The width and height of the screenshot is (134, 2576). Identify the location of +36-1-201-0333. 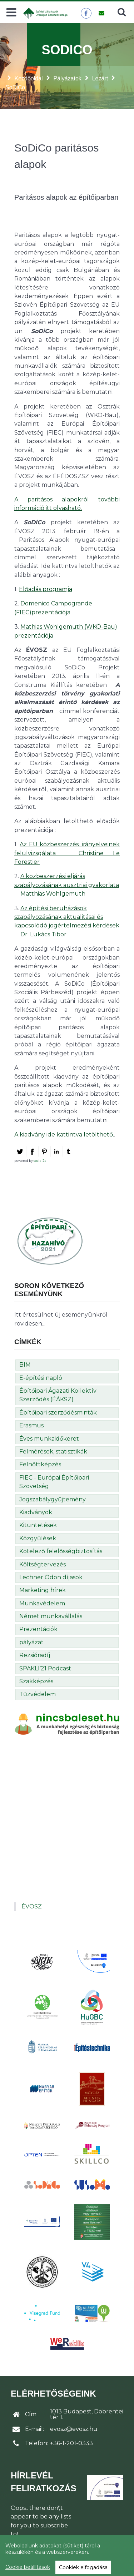
(71, 2443).